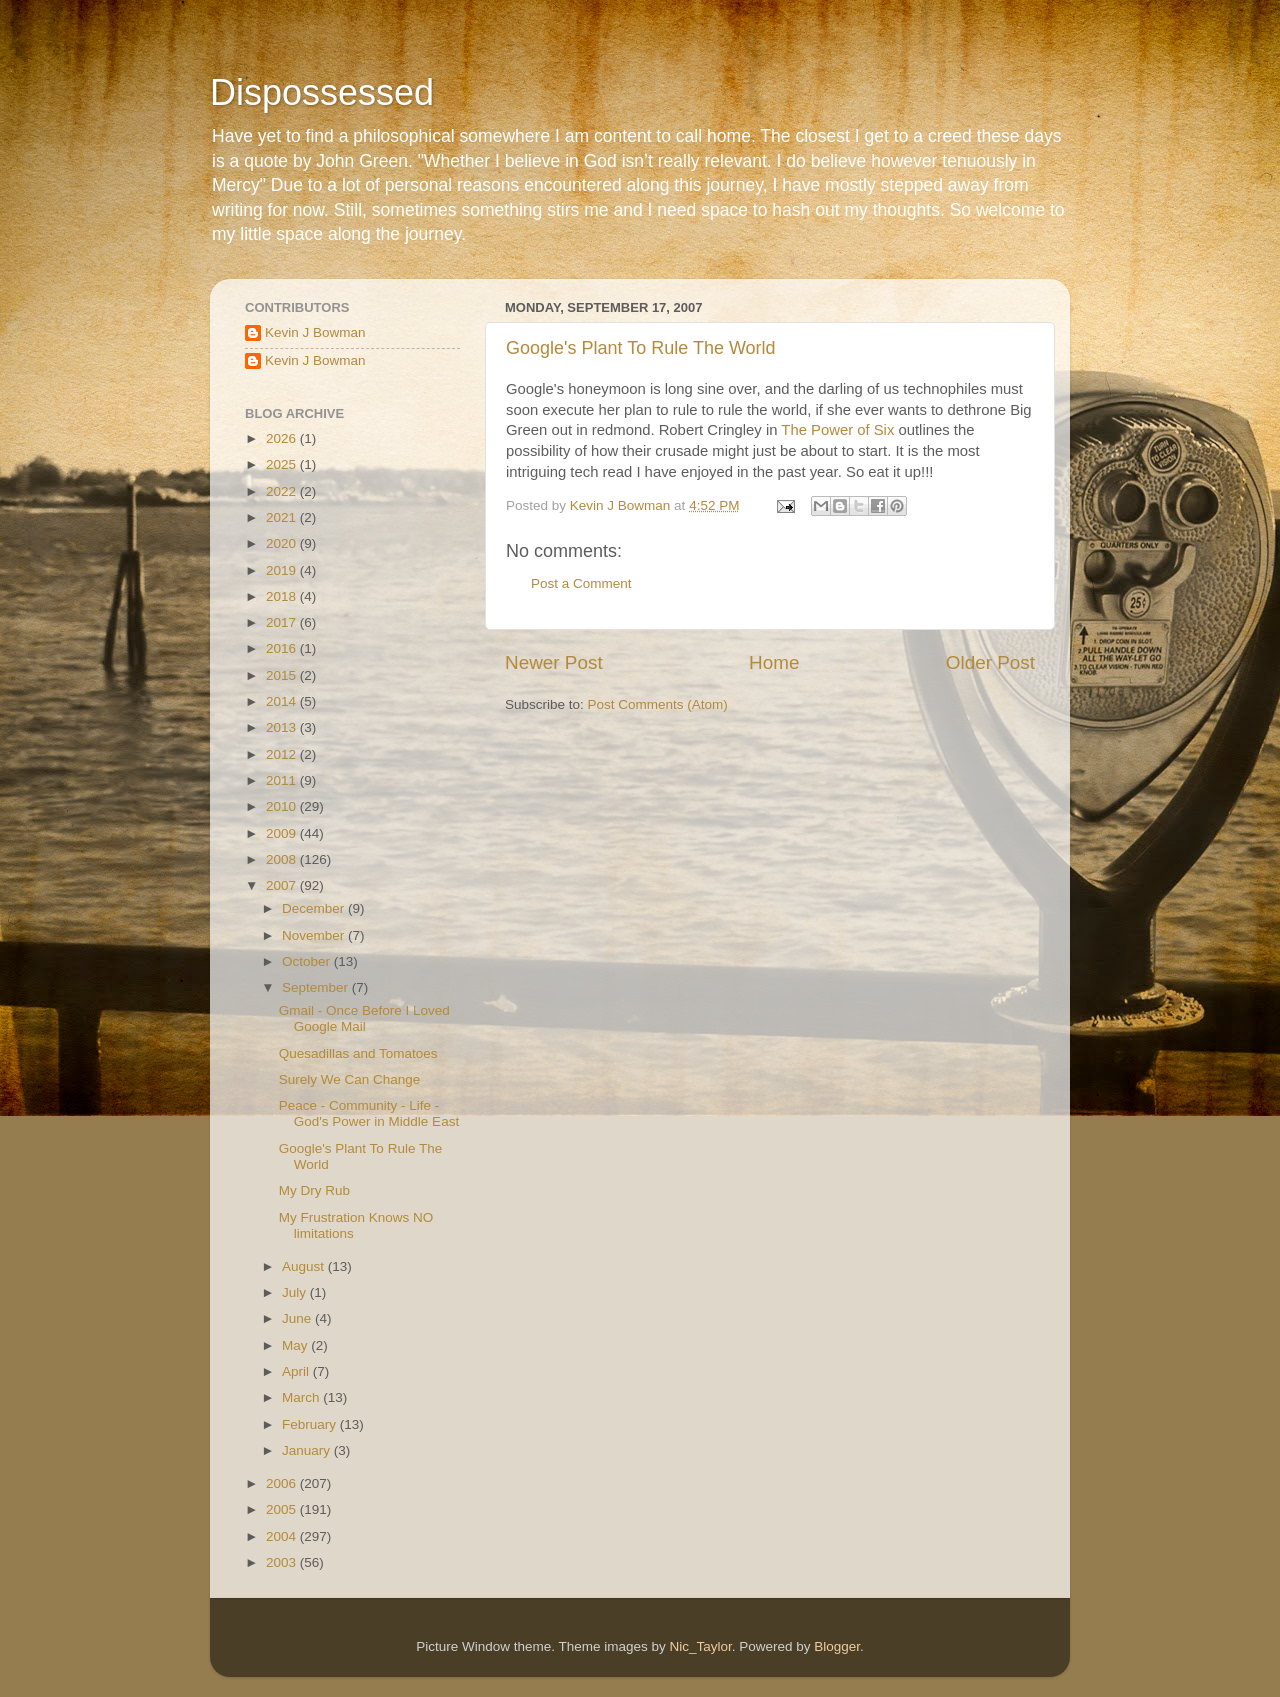 Image resolution: width=1280 pixels, height=1697 pixels. I want to click on 2014, so click(283, 701).